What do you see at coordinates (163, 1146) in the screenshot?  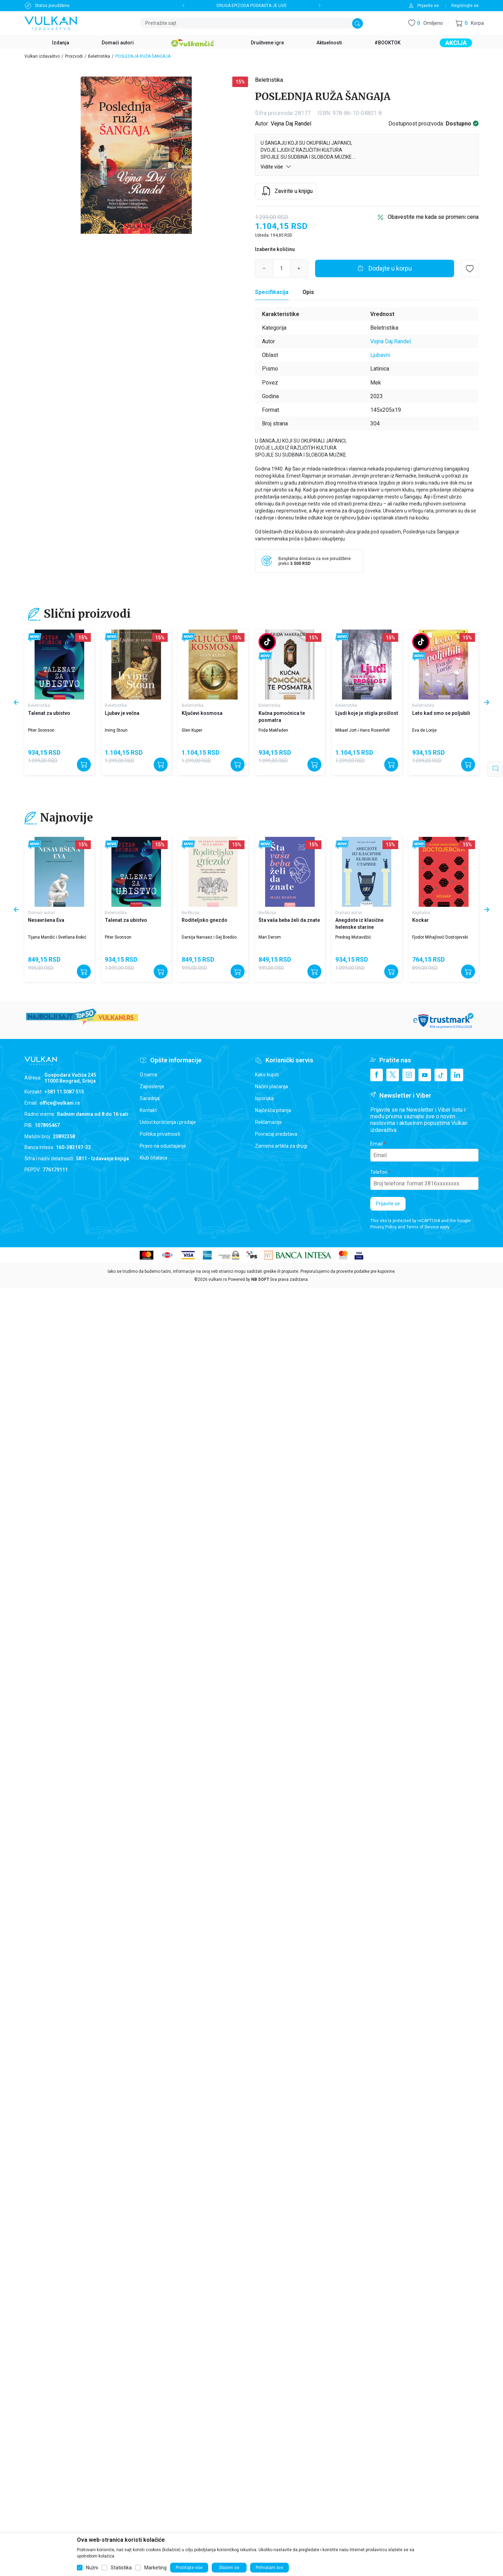 I see `Pravo na odustajanje` at bounding box center [163, 1146].